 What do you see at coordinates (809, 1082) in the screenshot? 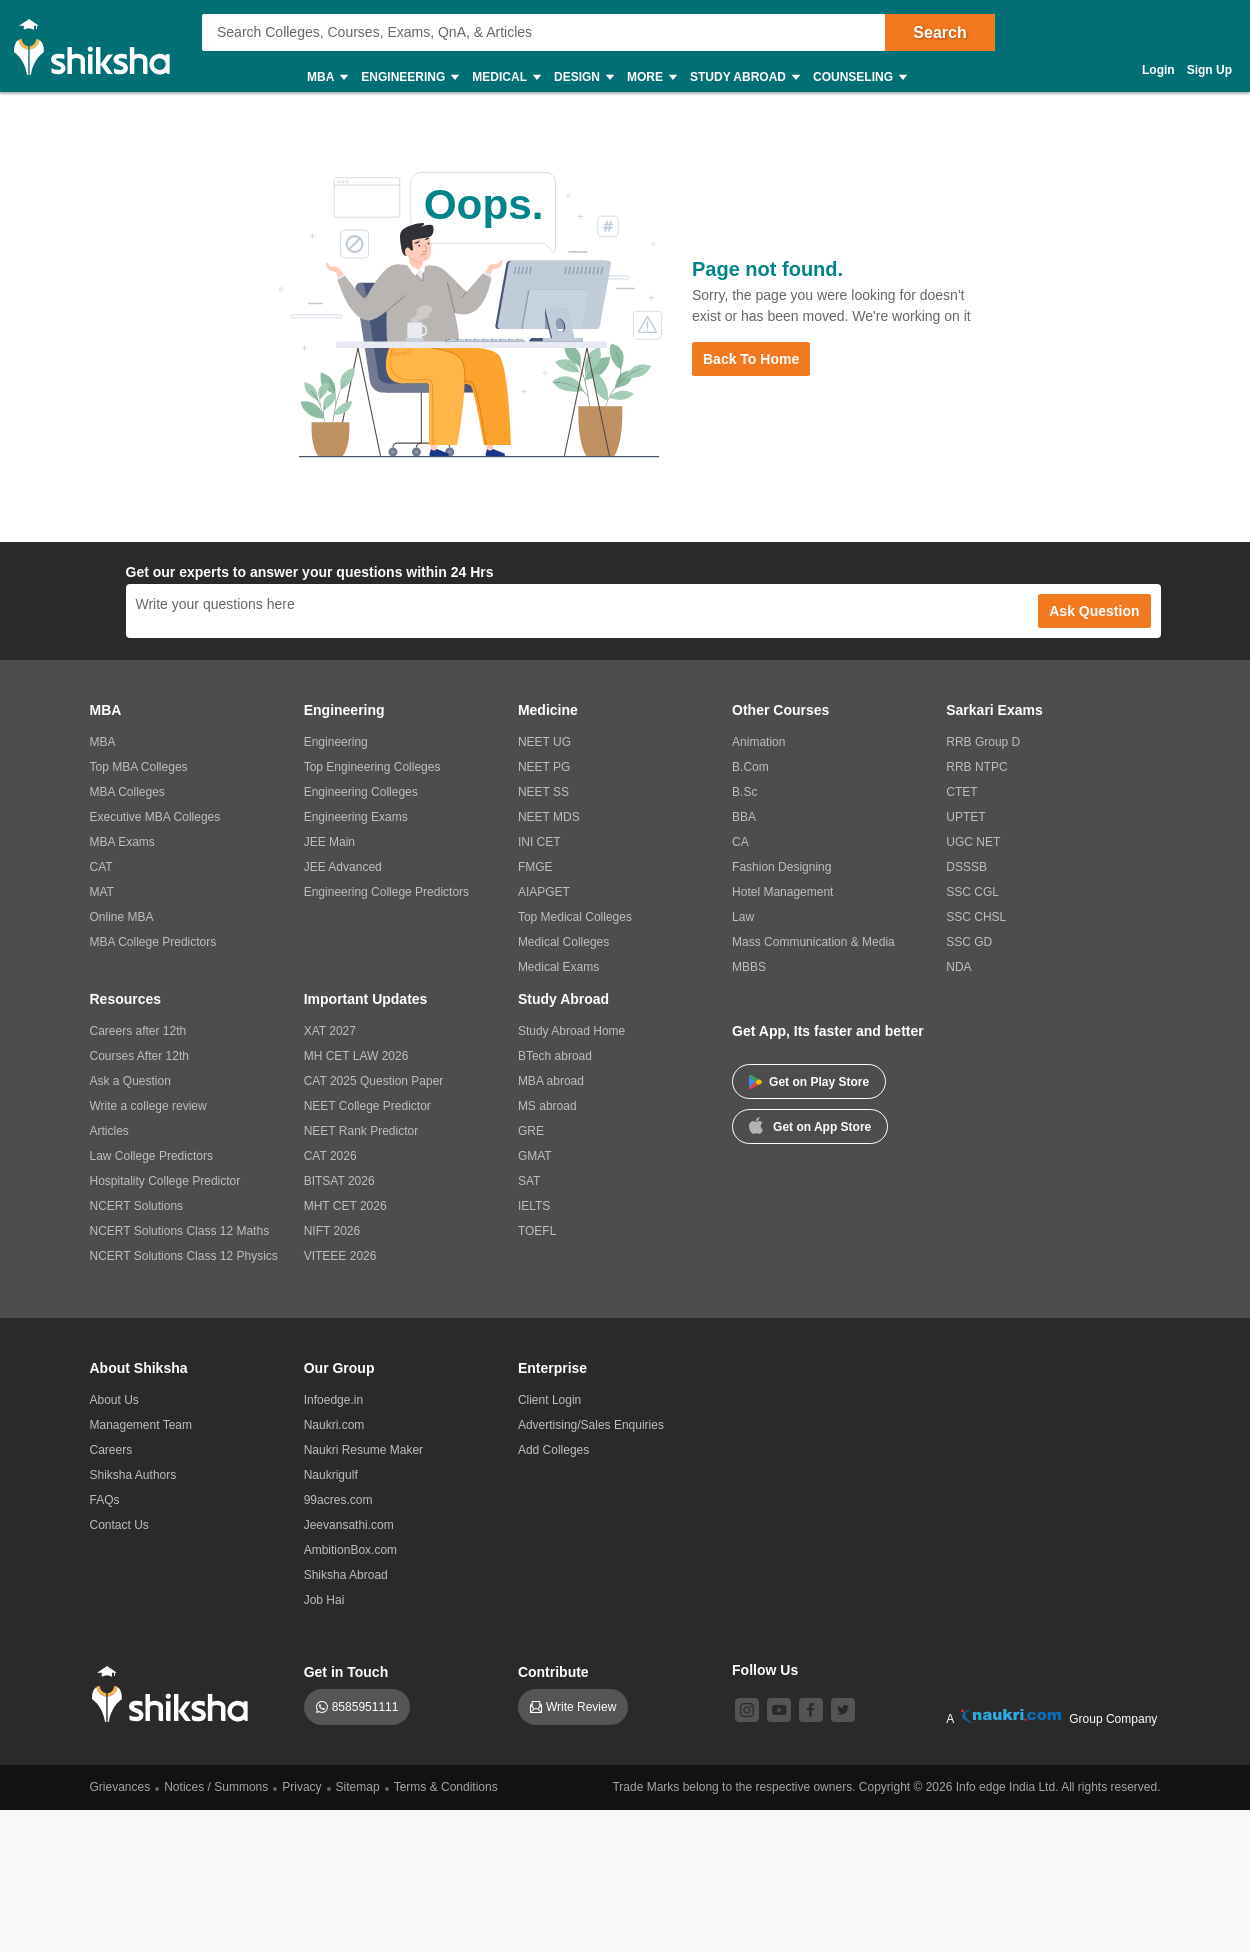
I see `Get on Play Store` at bounding box center [809, 1082].